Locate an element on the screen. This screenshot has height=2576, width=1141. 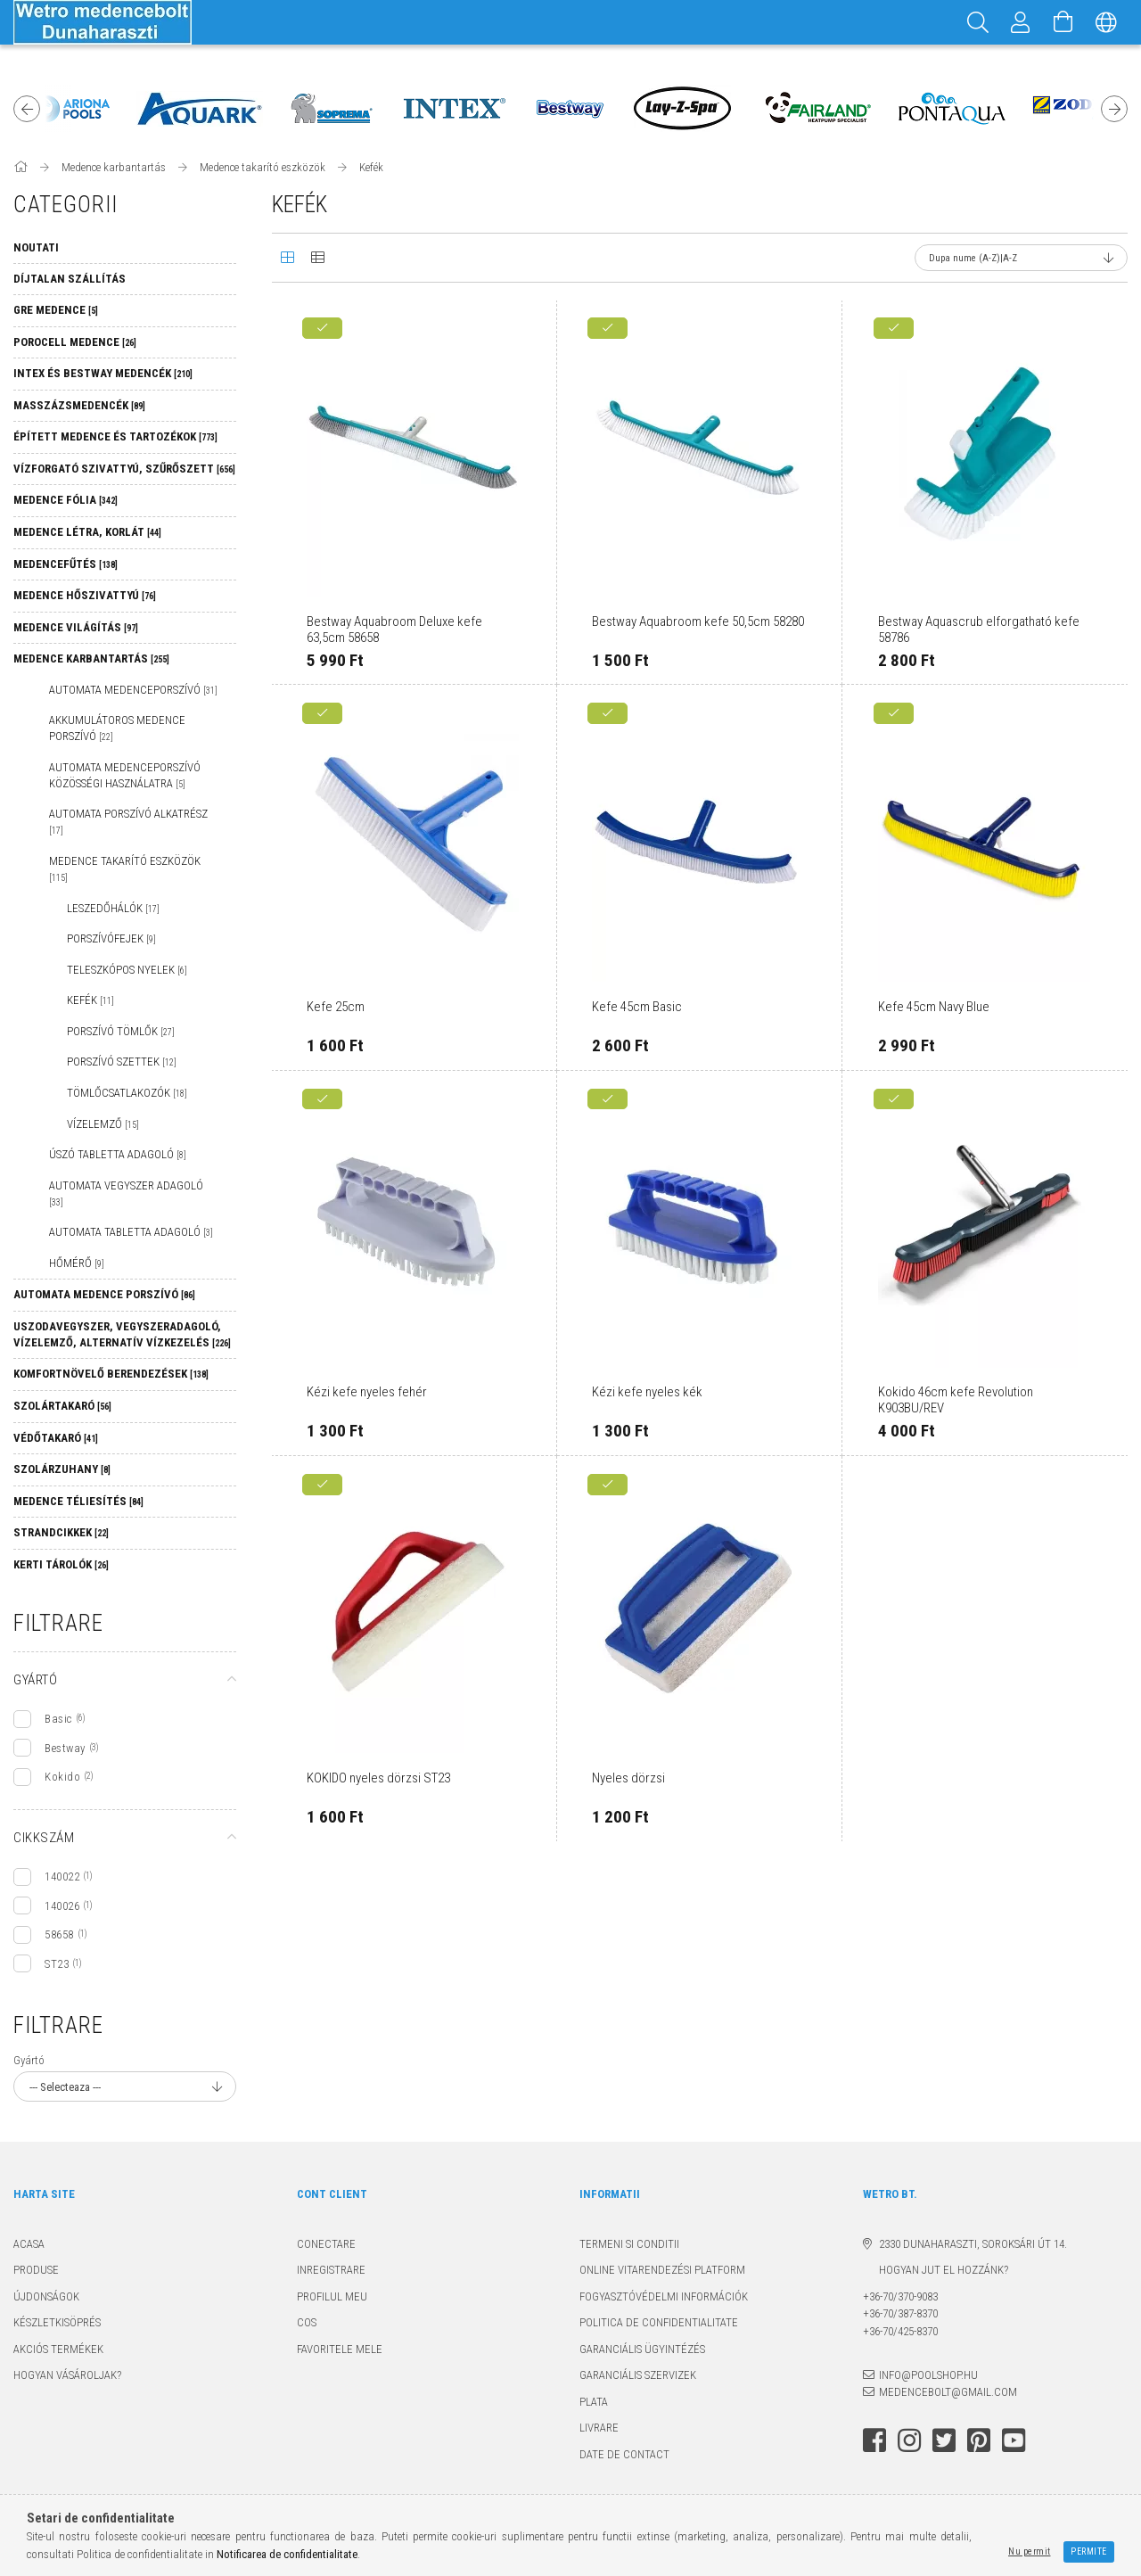
medencebolt@gmail.com is located at coordinates (948, 2392).